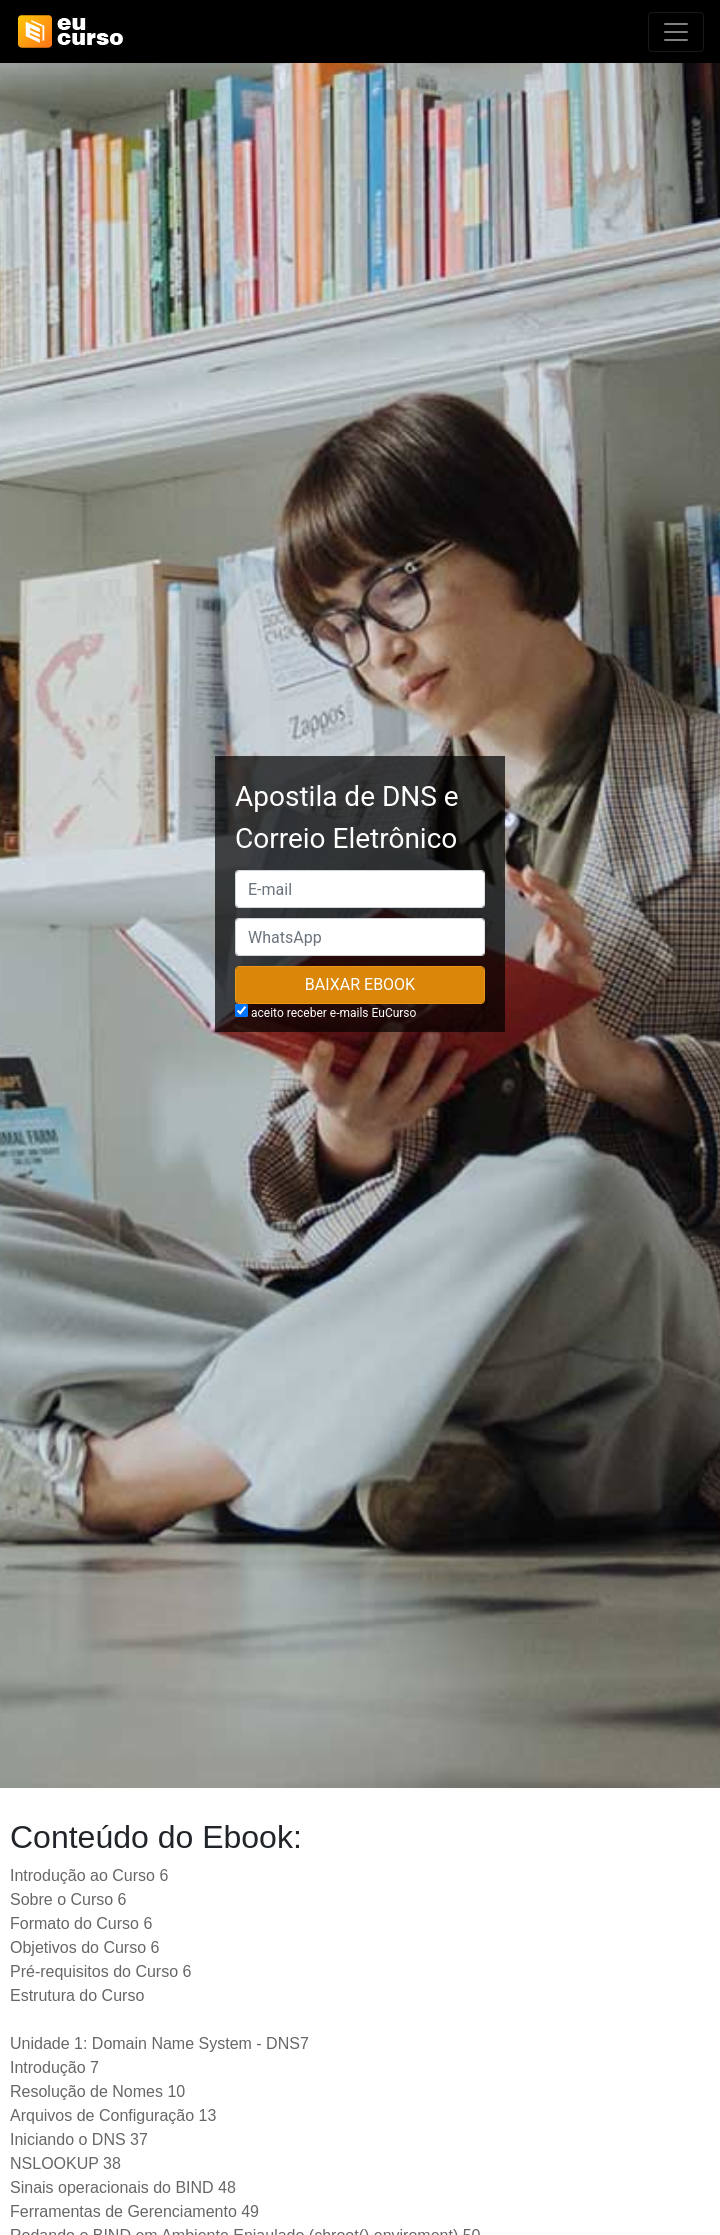  What do you see at coordinates (676, 32) in the screenshot?
I see `[Alterna navegação]` at bounding box center [676, 32].